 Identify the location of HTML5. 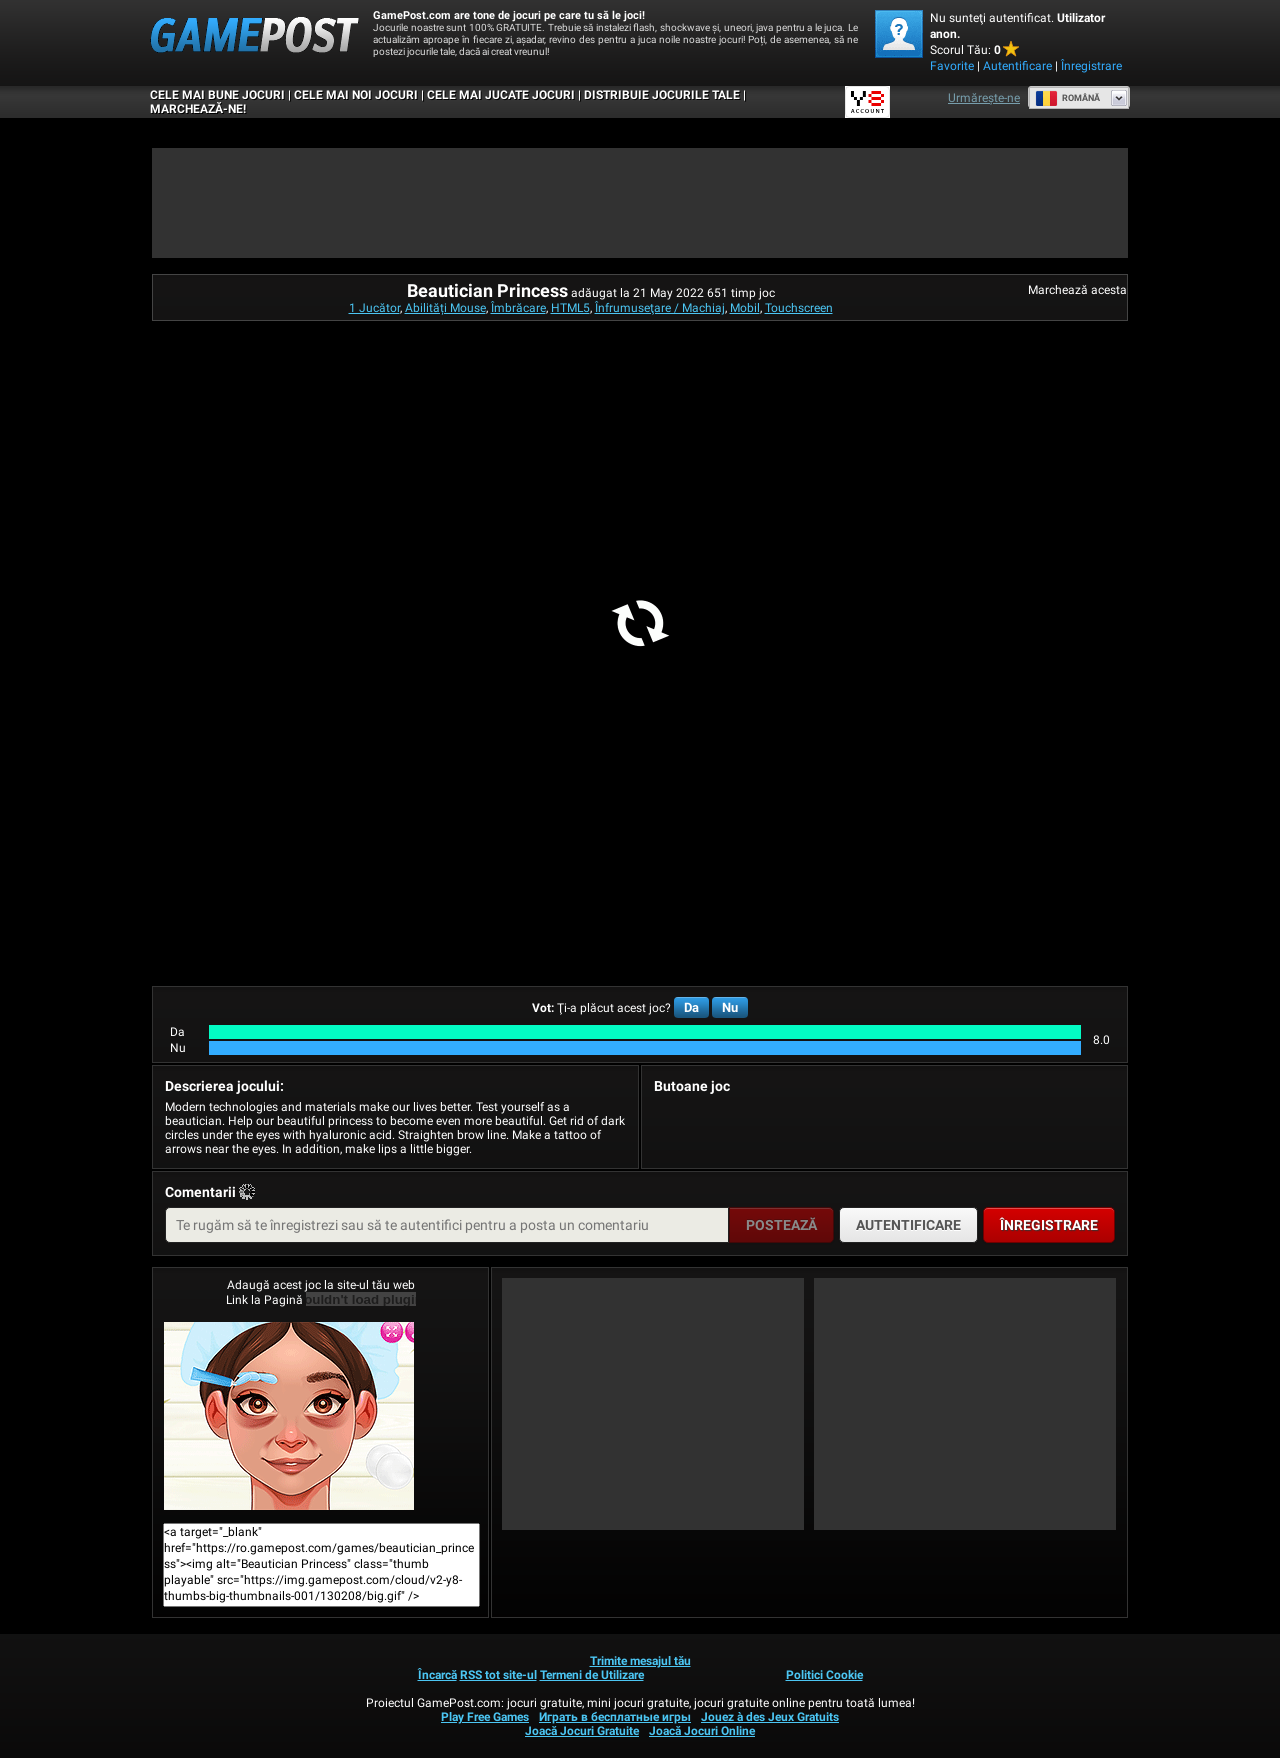
(570, 308).